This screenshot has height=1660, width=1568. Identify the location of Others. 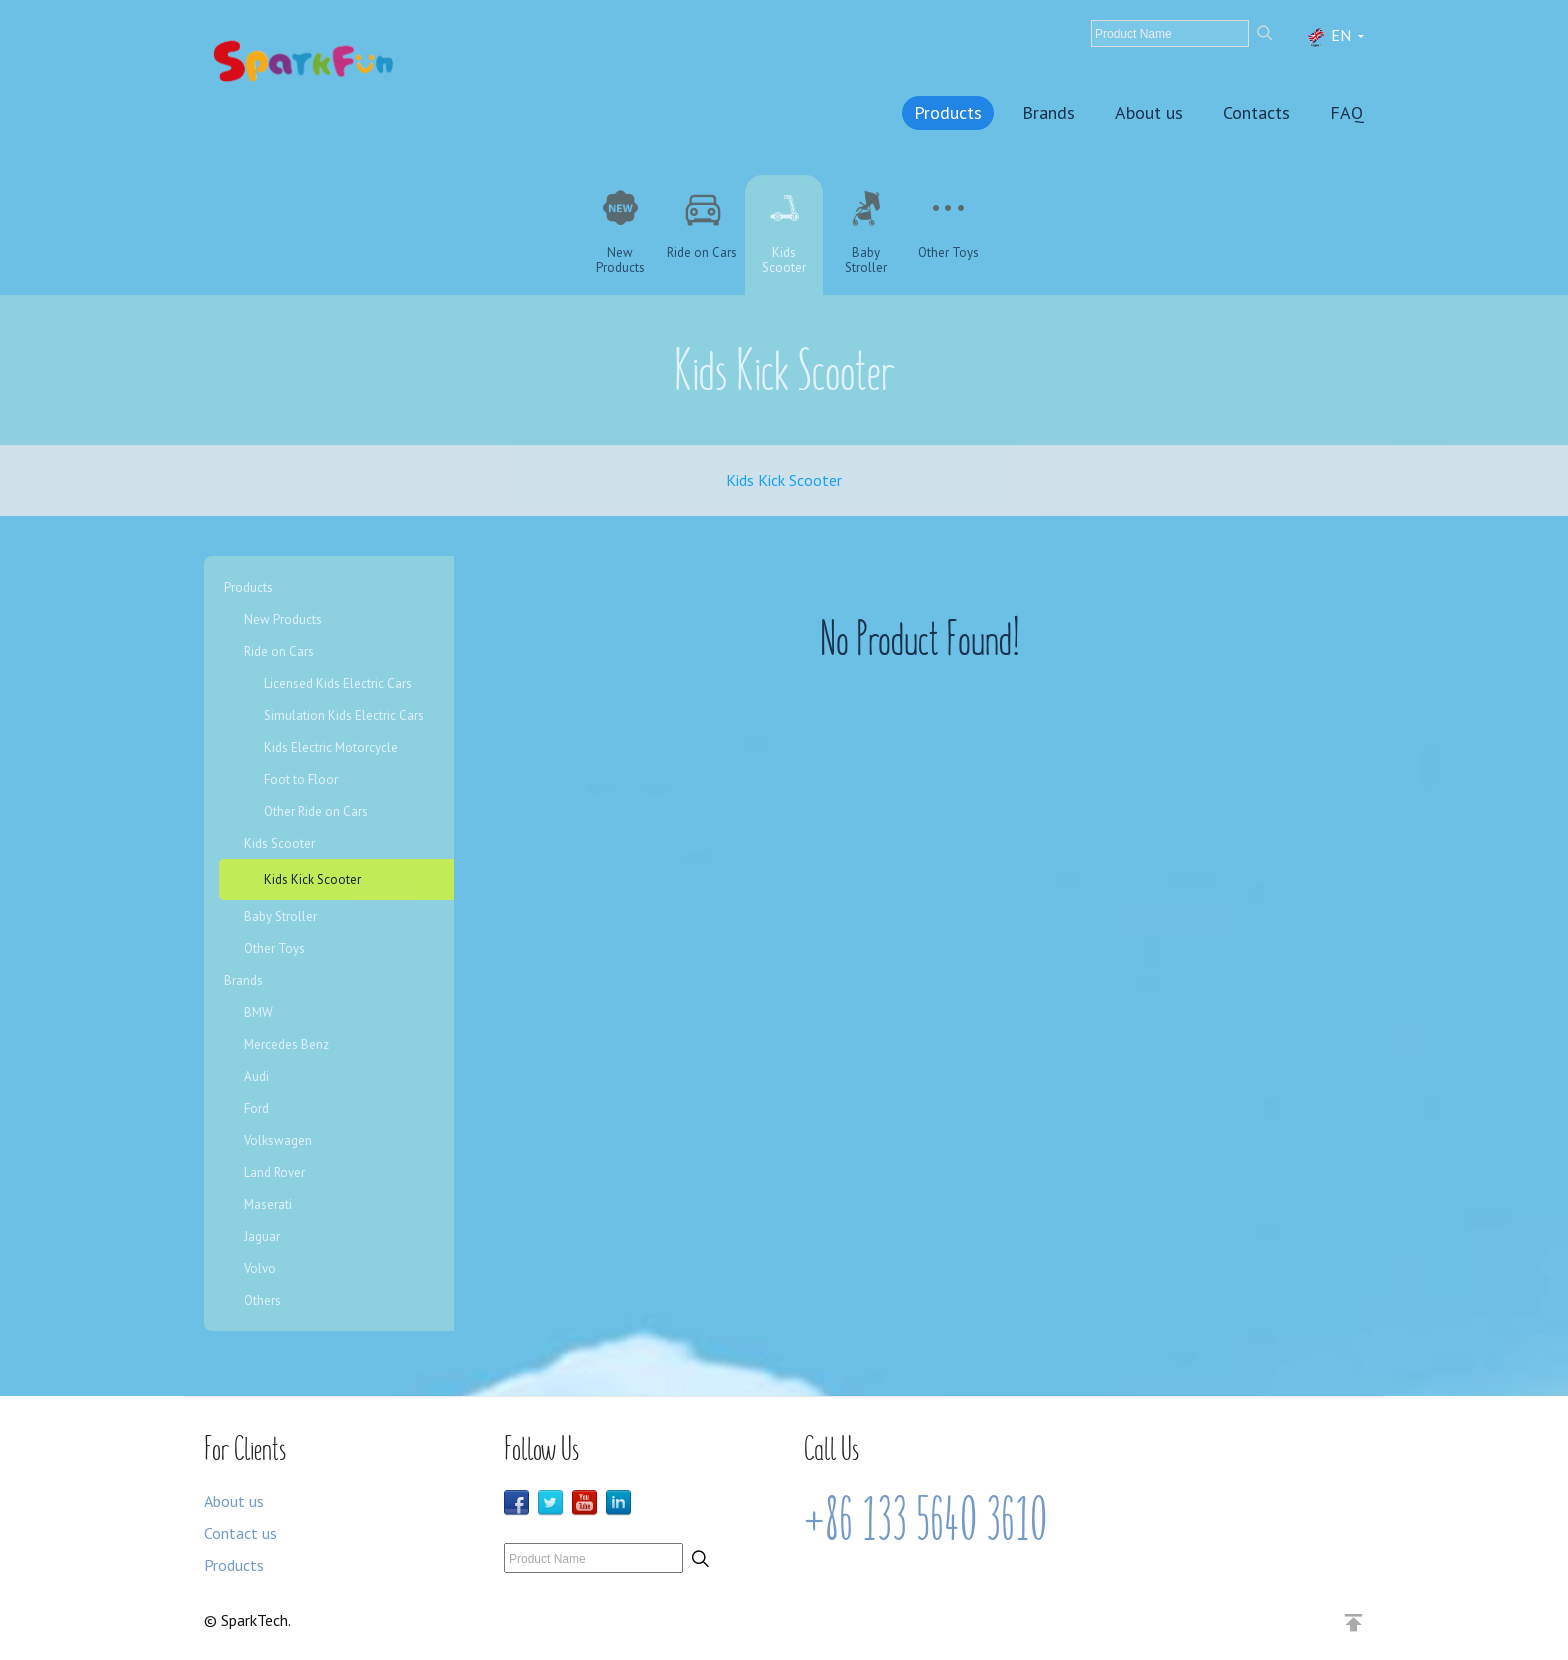
(262, 1300).